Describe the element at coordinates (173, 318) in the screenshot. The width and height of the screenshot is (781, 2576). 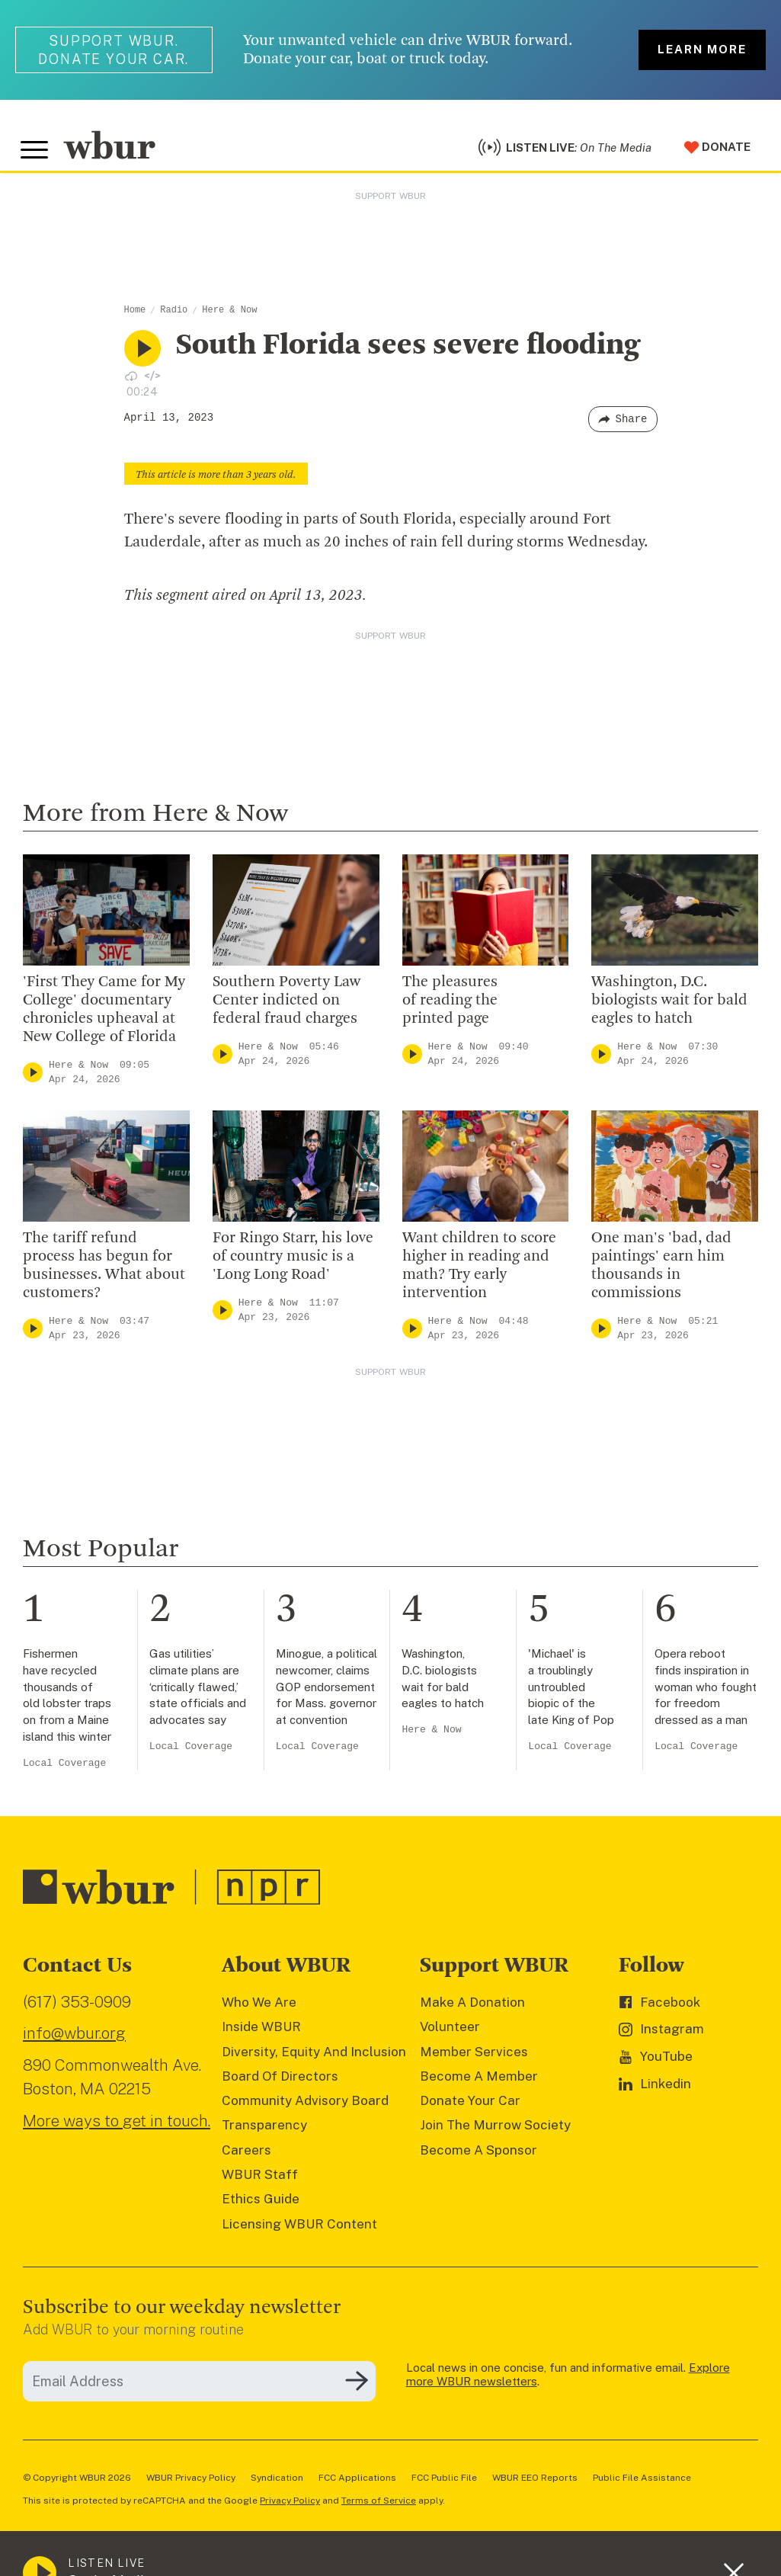
I see `Radio` at that location.